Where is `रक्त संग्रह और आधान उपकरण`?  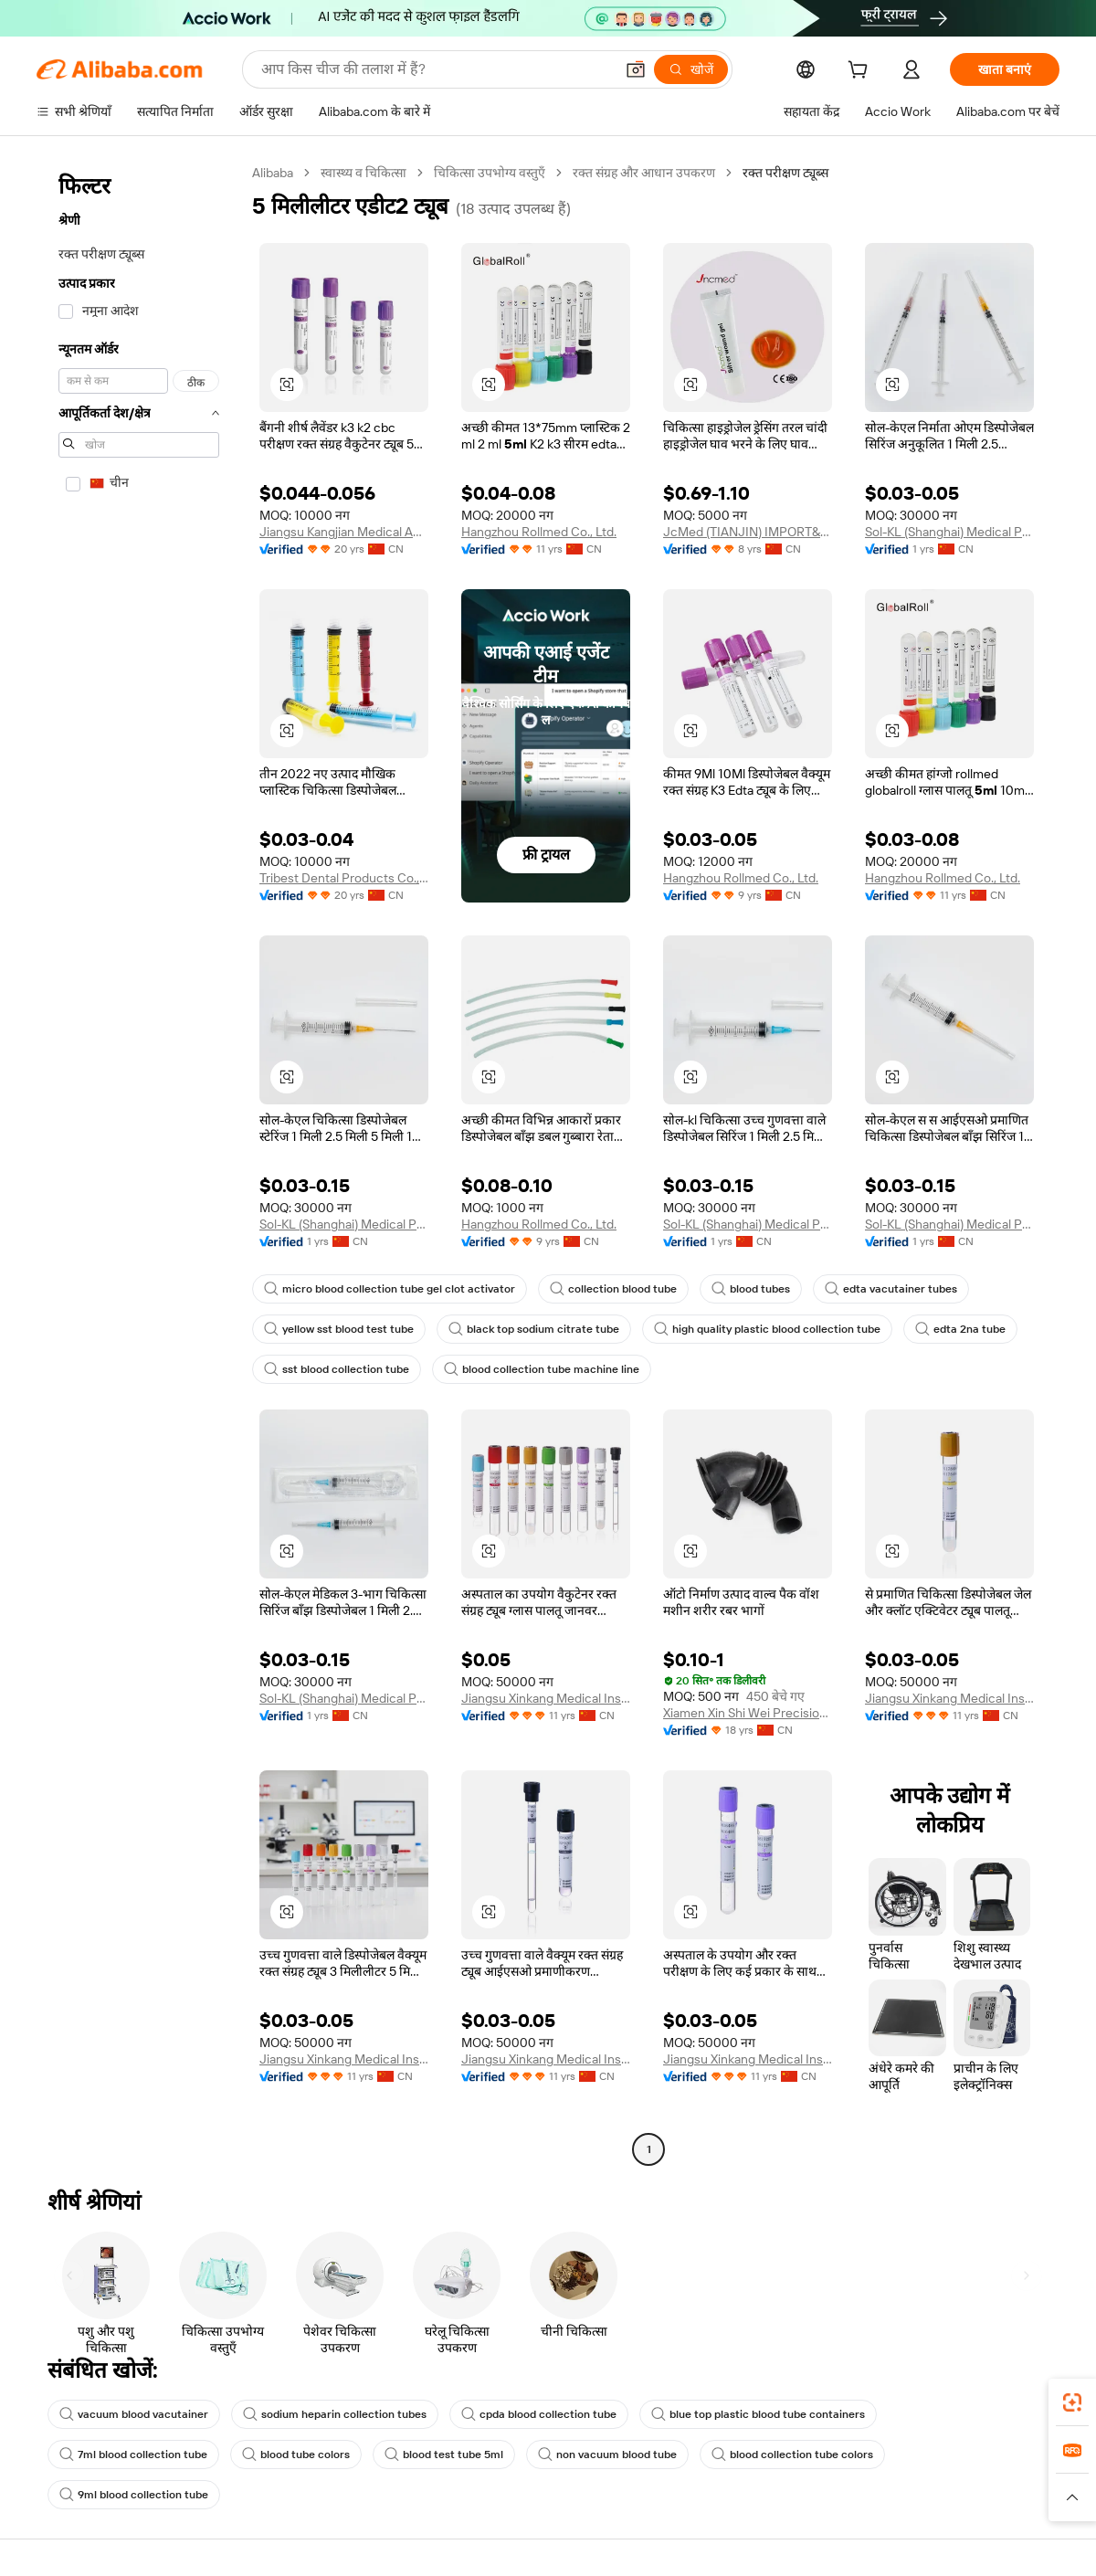
रक्त संग्रह और आधान उपकरण is located at coordinates (644, 172).